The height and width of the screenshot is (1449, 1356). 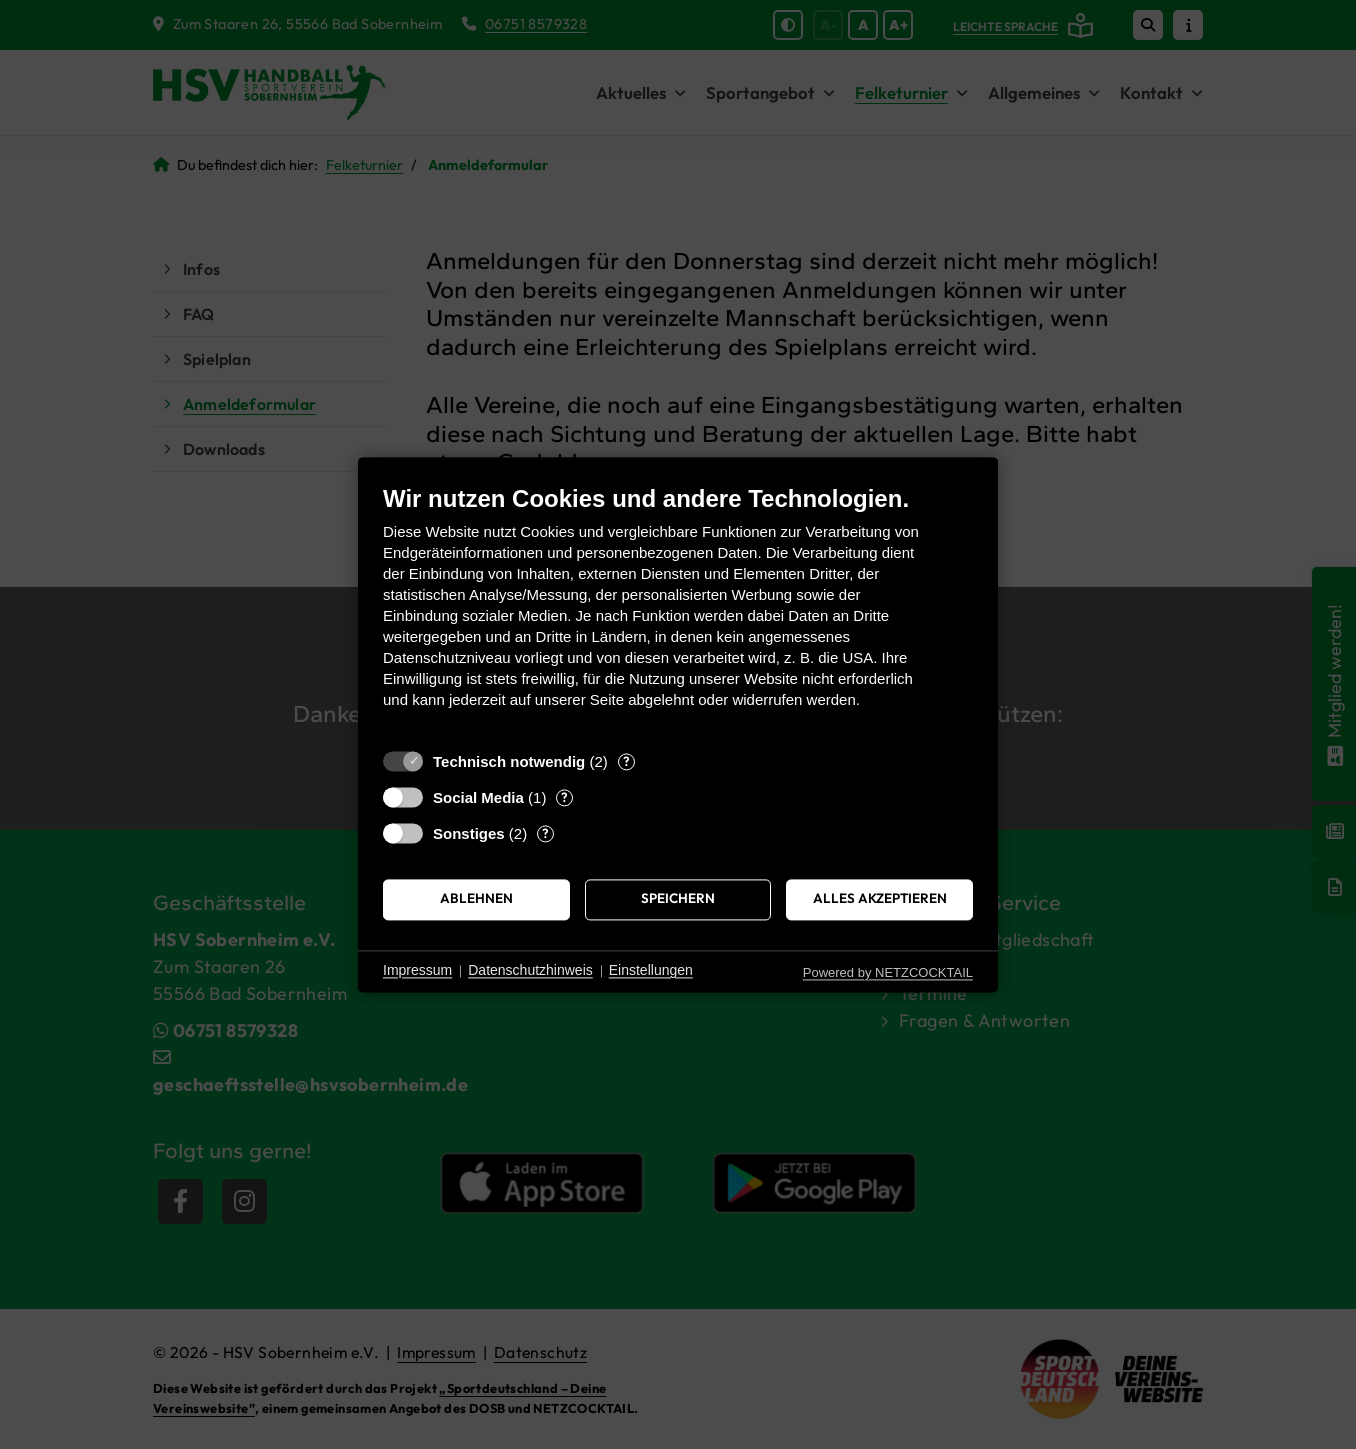 I want to click on Impressum, so click(x=417, y=971).